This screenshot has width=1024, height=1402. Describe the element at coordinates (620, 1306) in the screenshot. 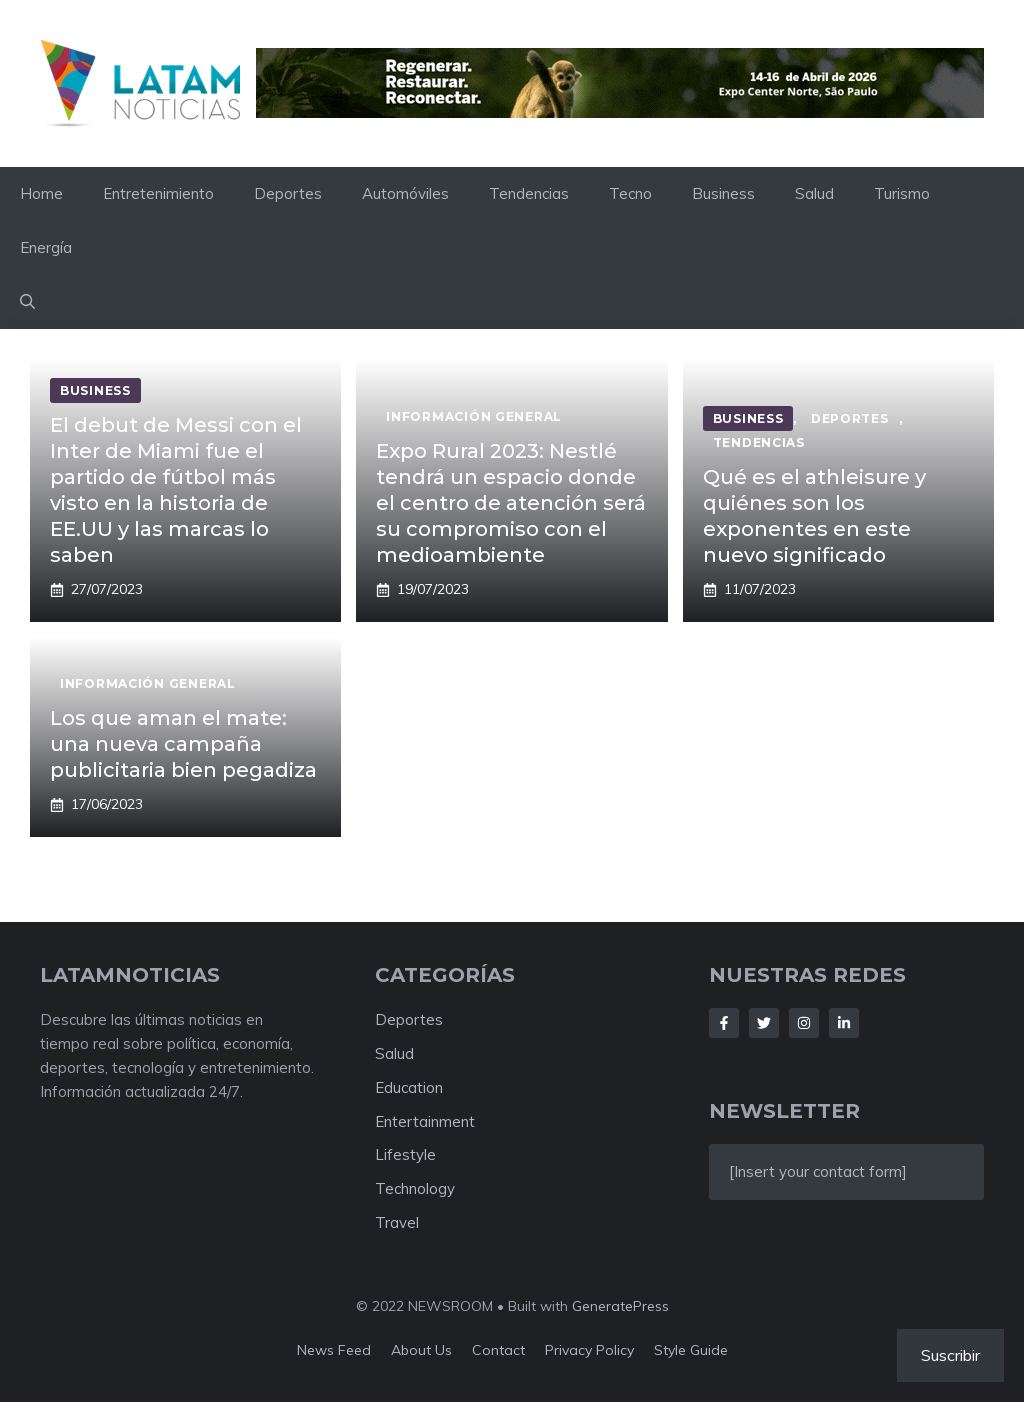

I see `GeneratePress` at that location.